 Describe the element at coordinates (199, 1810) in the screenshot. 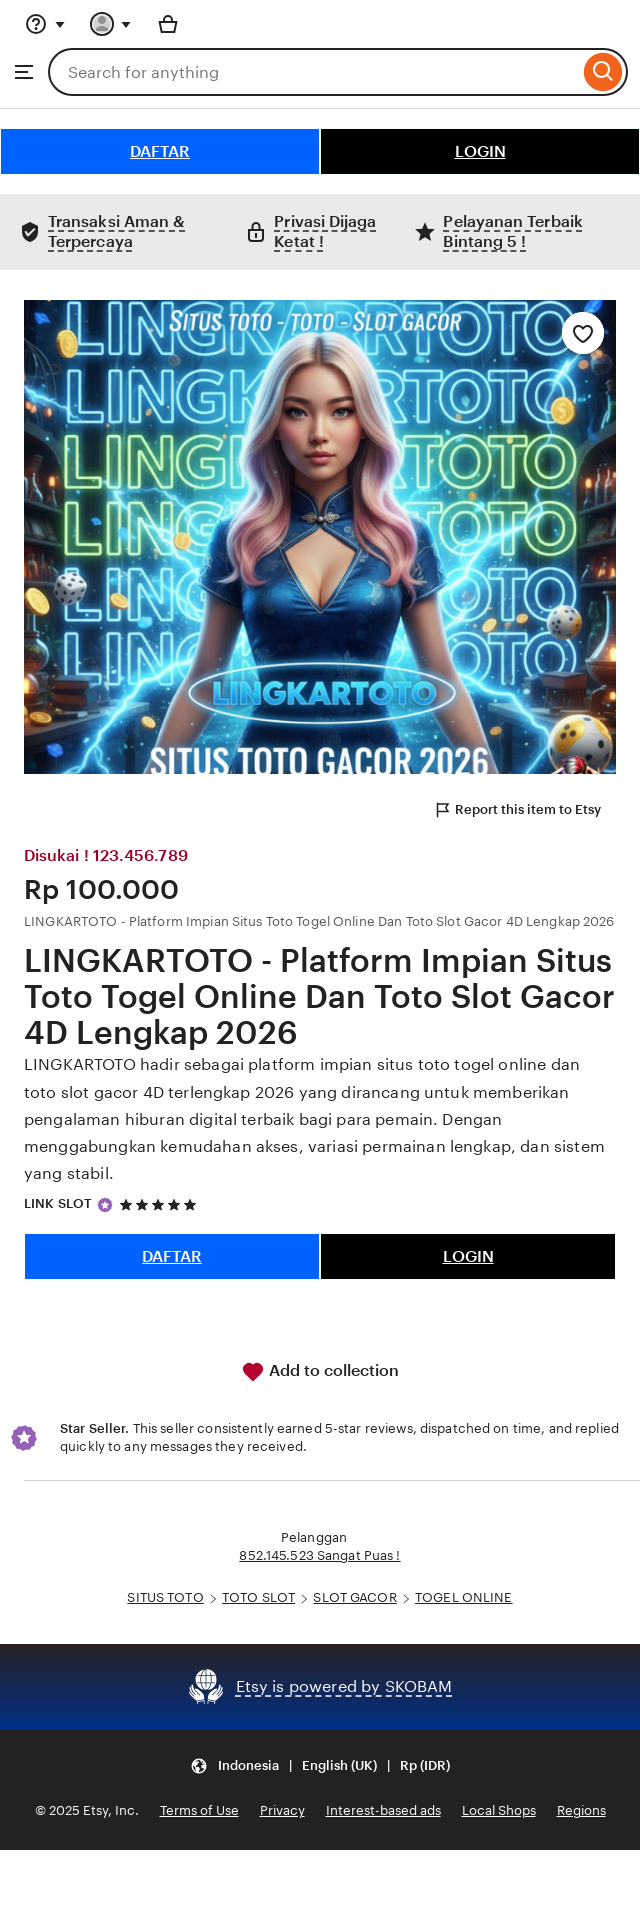

I see `Terms of Use` at that location.